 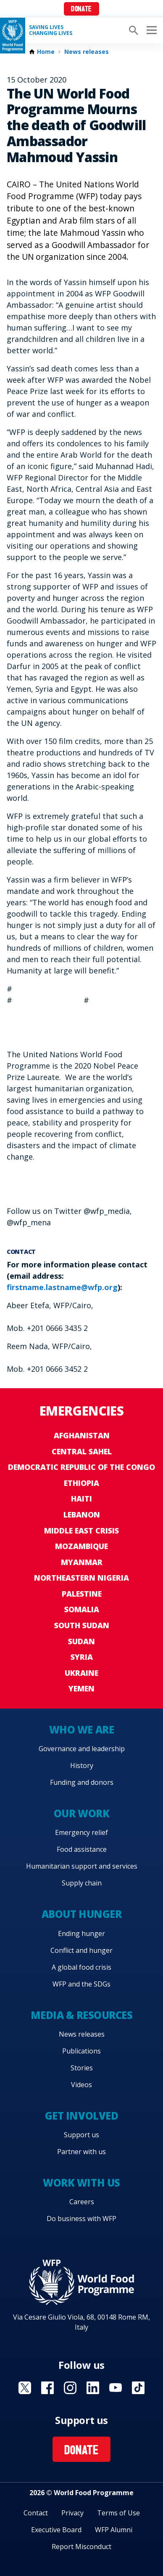 What do you see at coordinates (82, 1883) in the screenshot?
I see `Supply chain` at bounding box center [82, 1883].